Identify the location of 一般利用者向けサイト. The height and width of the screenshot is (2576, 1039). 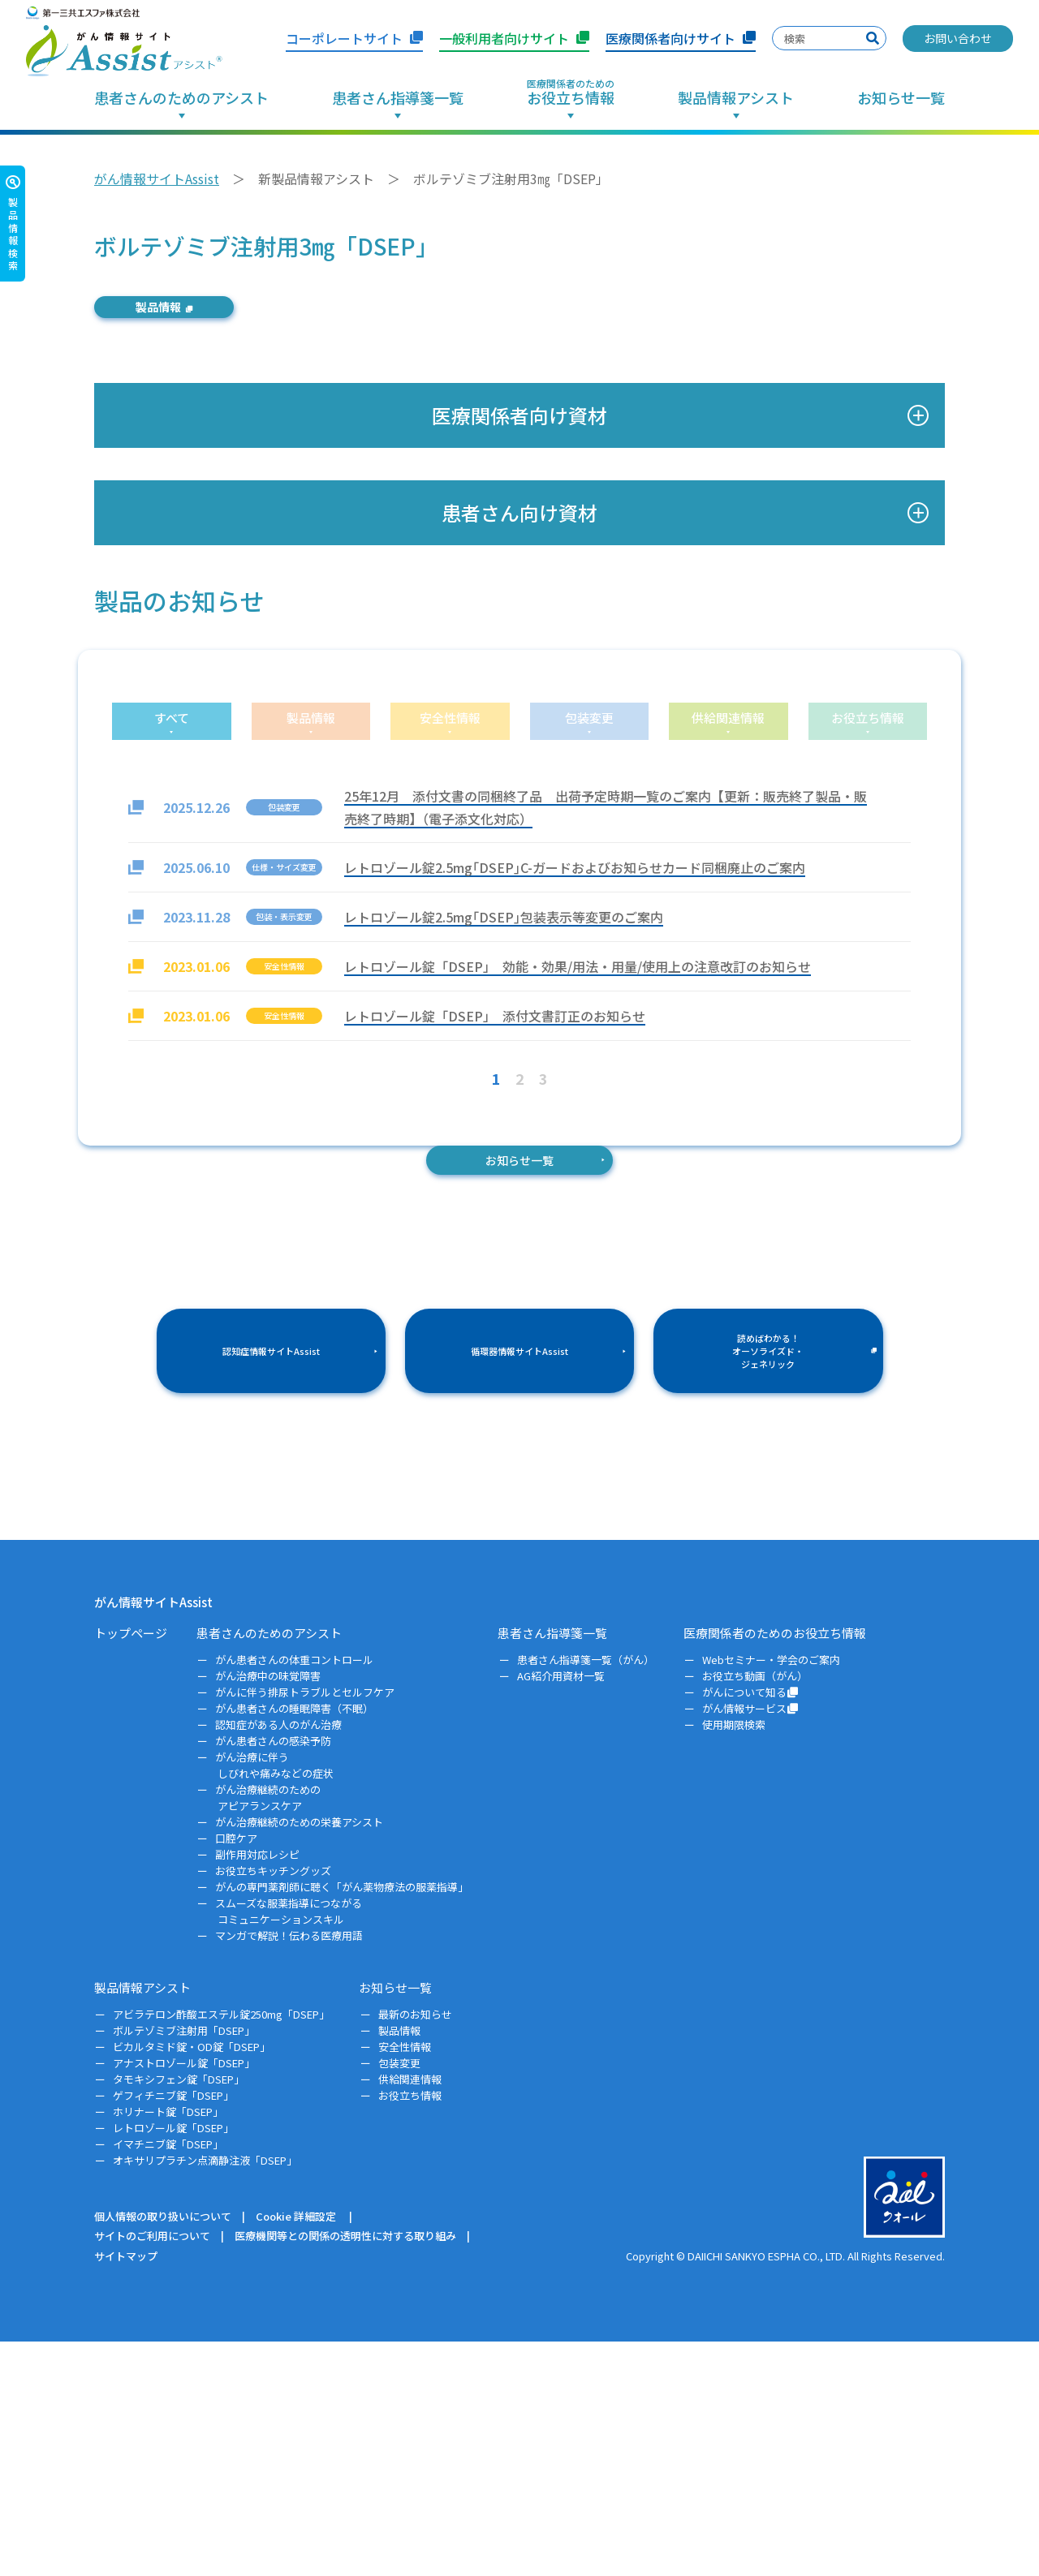
(514, 38).